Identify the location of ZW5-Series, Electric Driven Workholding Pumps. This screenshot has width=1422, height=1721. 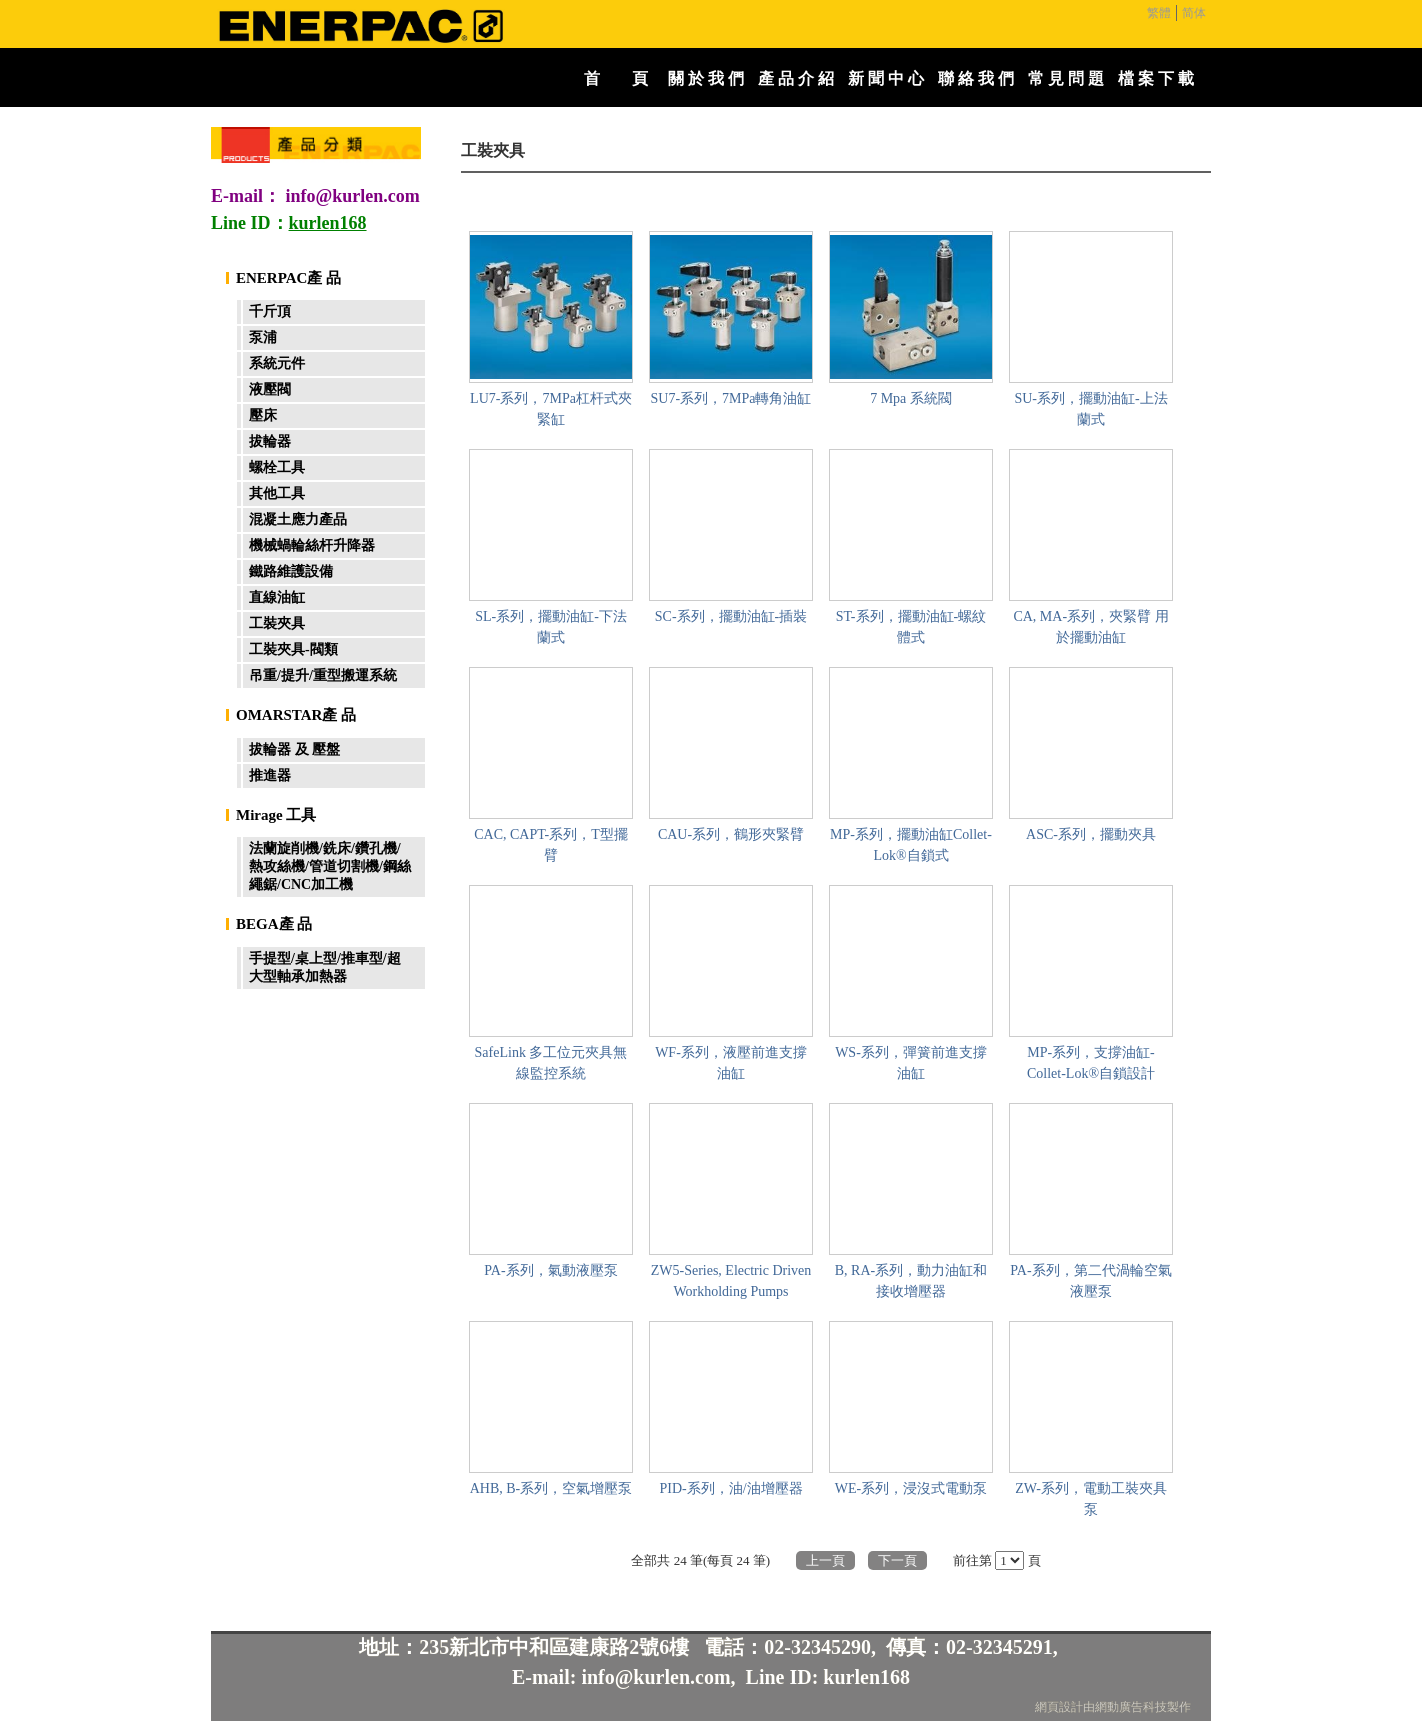
(731, 1281).